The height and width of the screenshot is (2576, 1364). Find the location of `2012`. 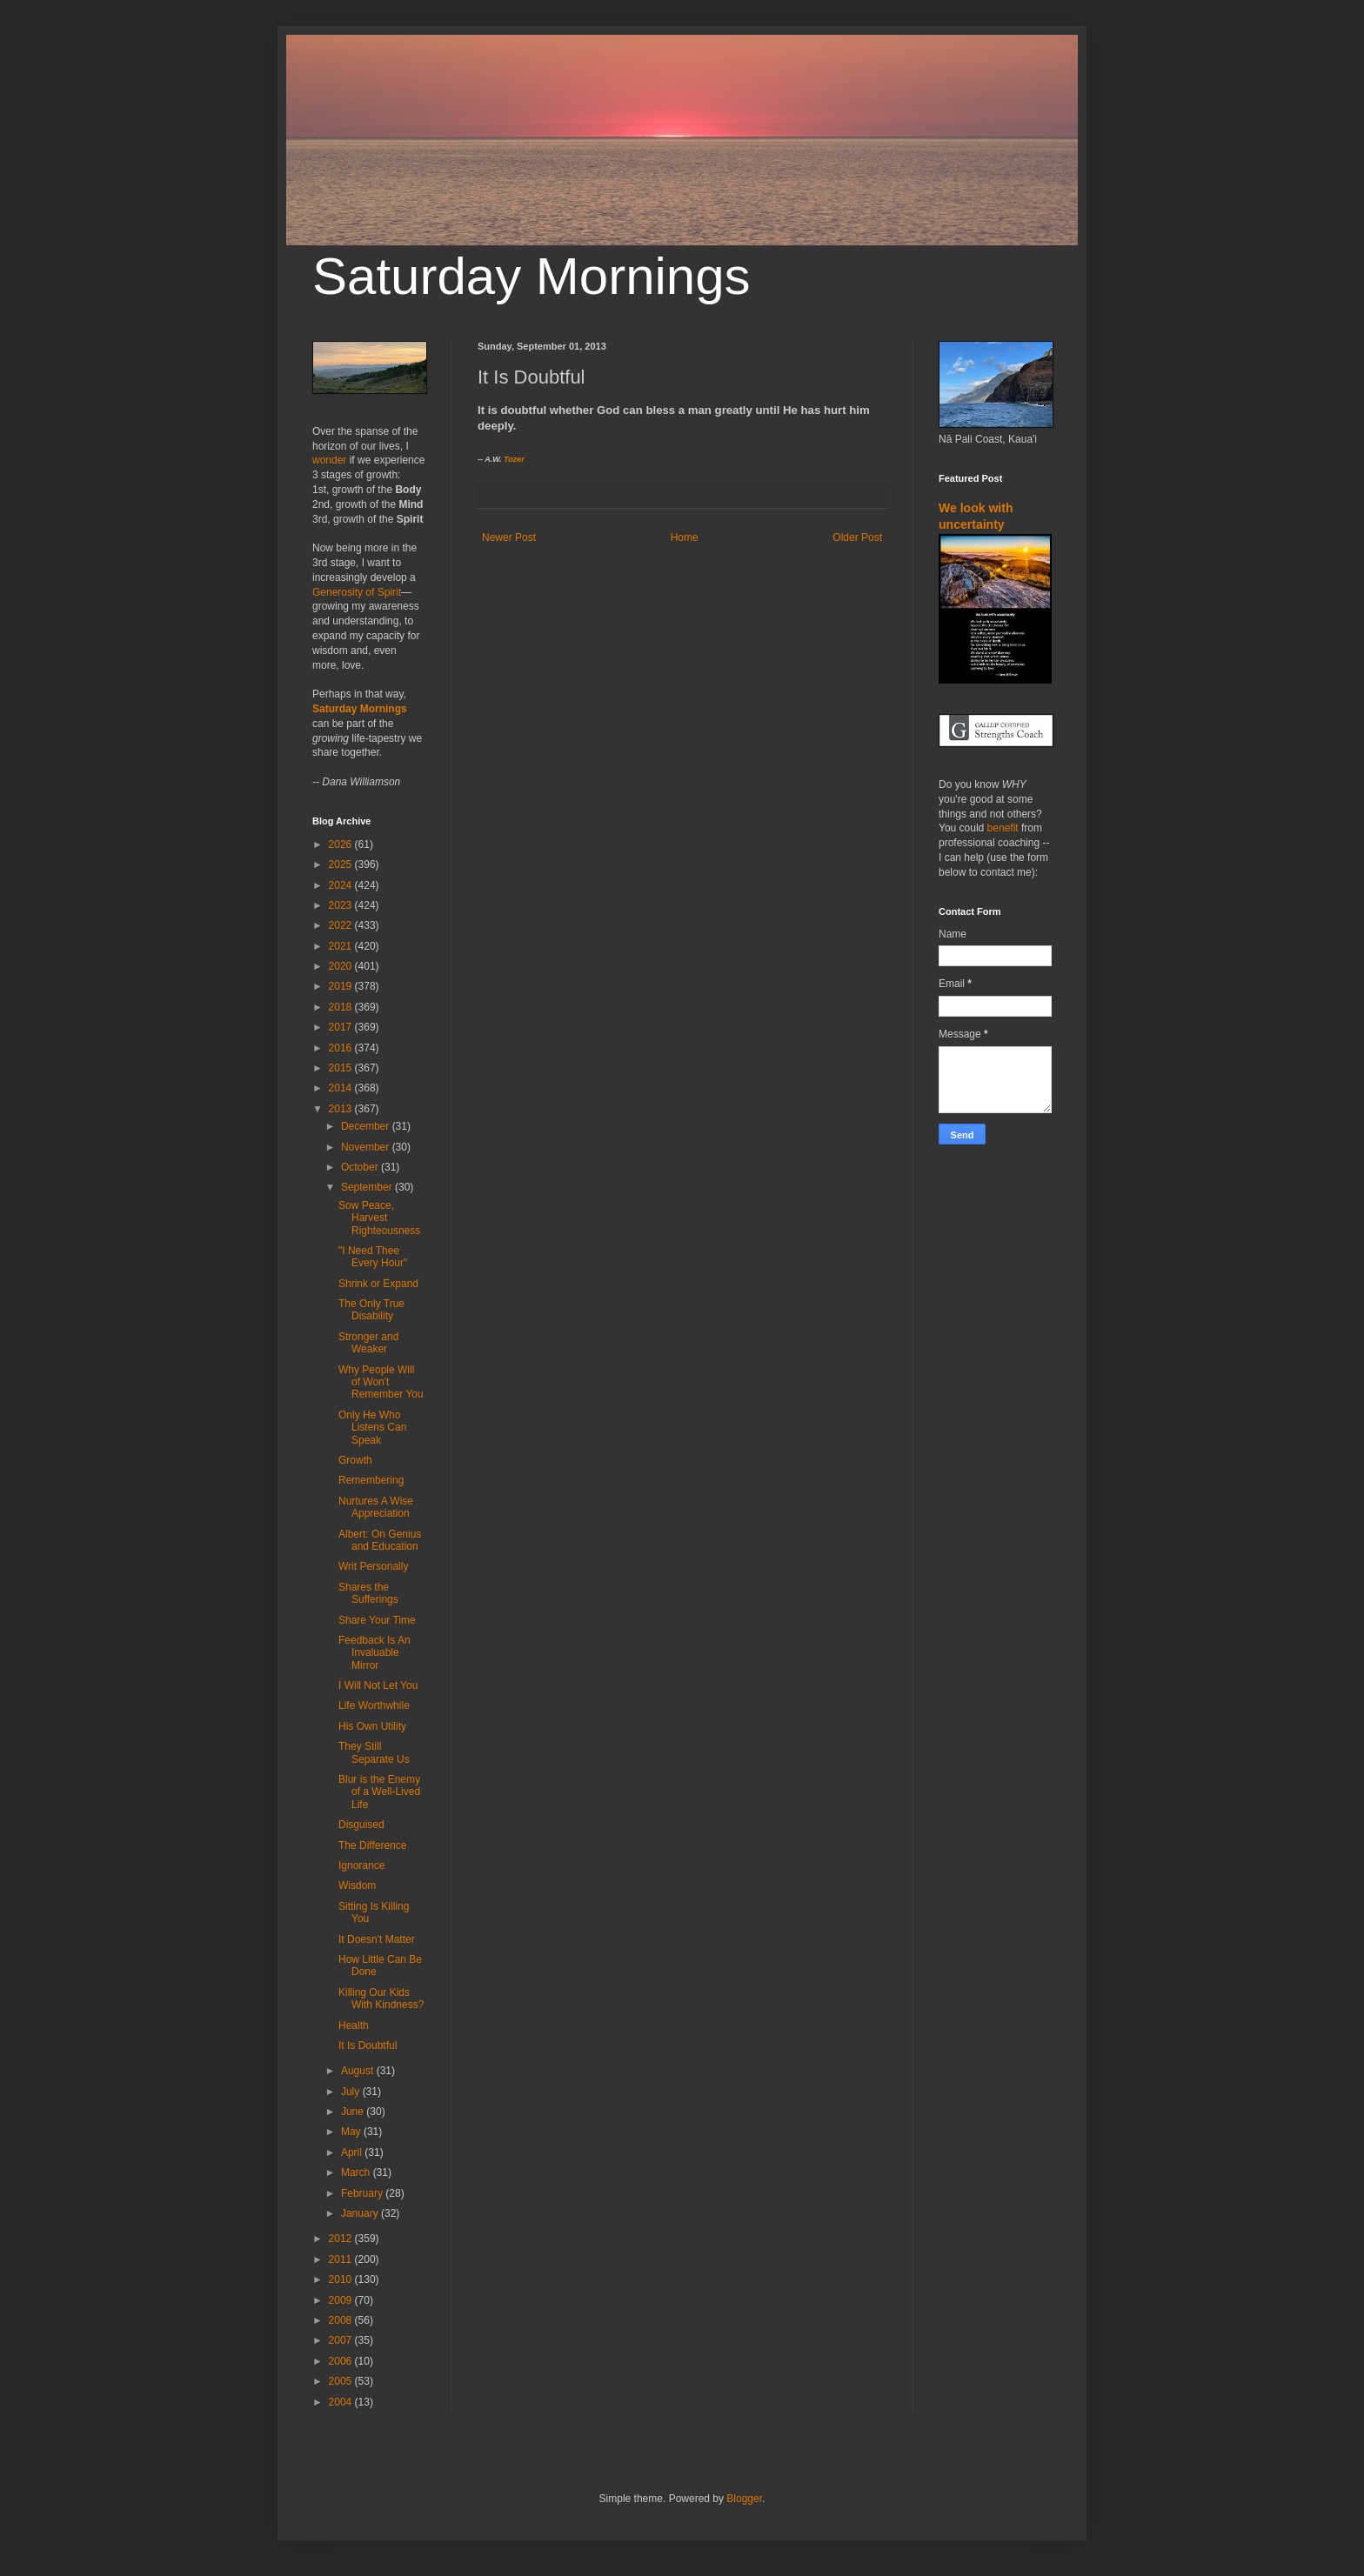

2012 is located at coordinates (342, 2238).